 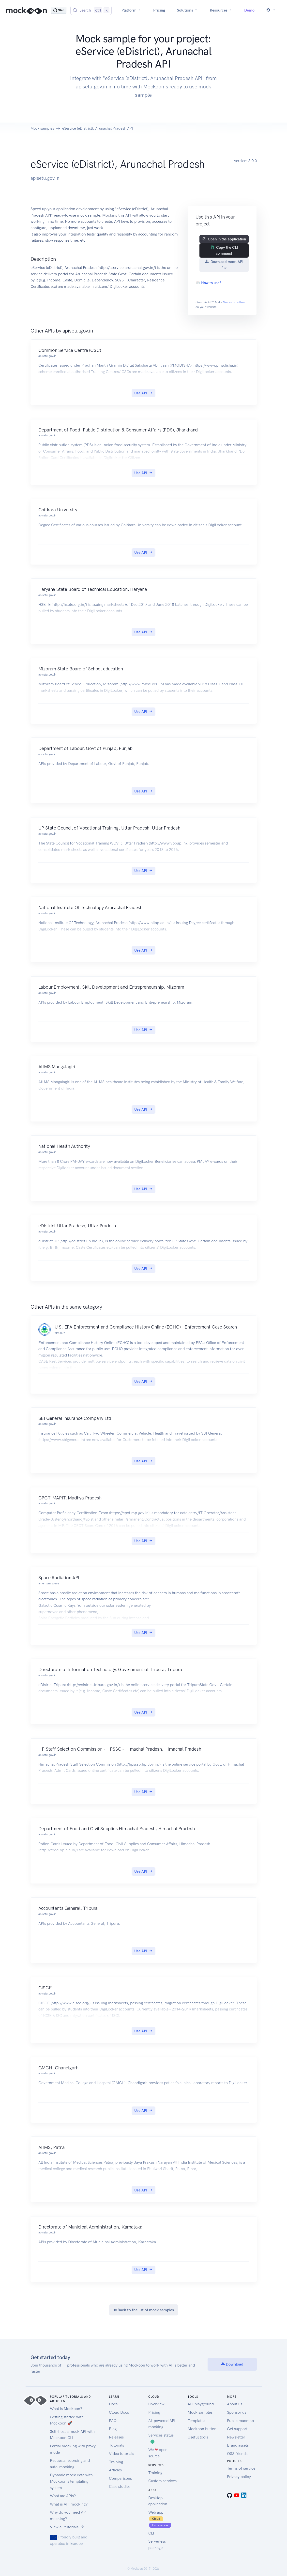 I want to click on Templates, so click(x=196, y=2420).